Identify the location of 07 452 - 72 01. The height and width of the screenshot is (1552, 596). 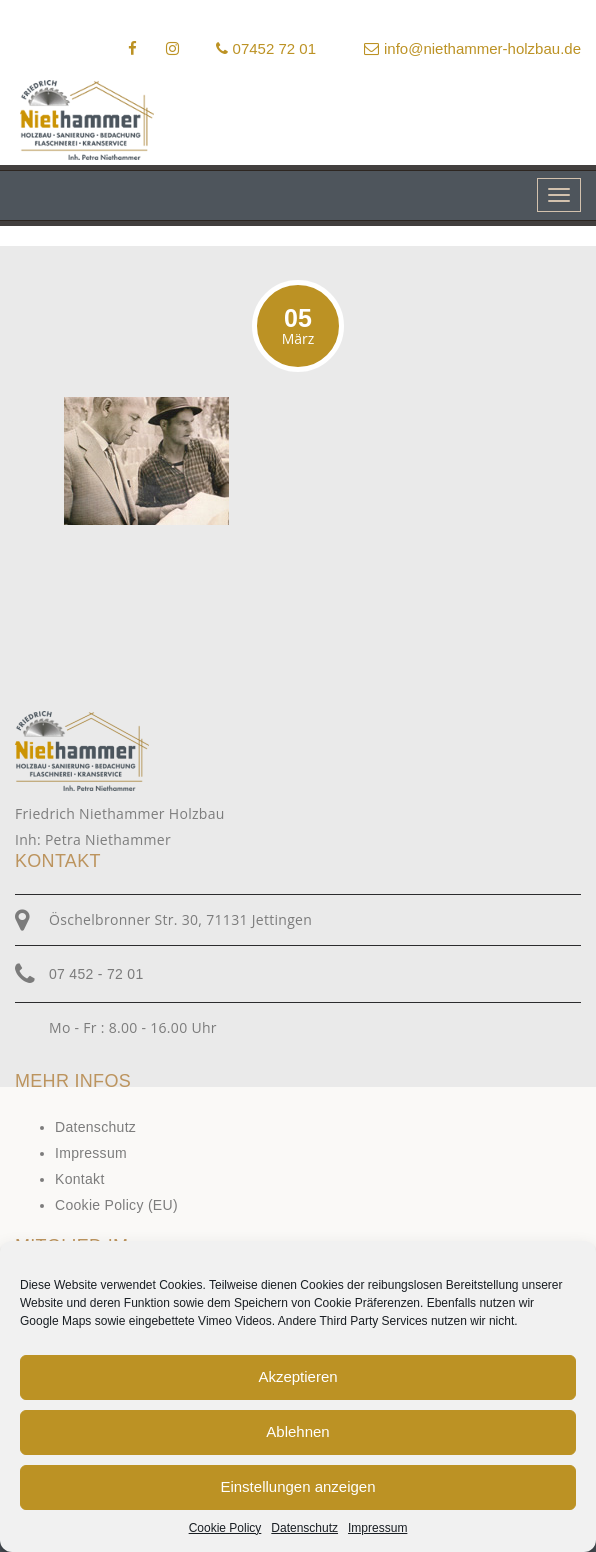
(96, 974).